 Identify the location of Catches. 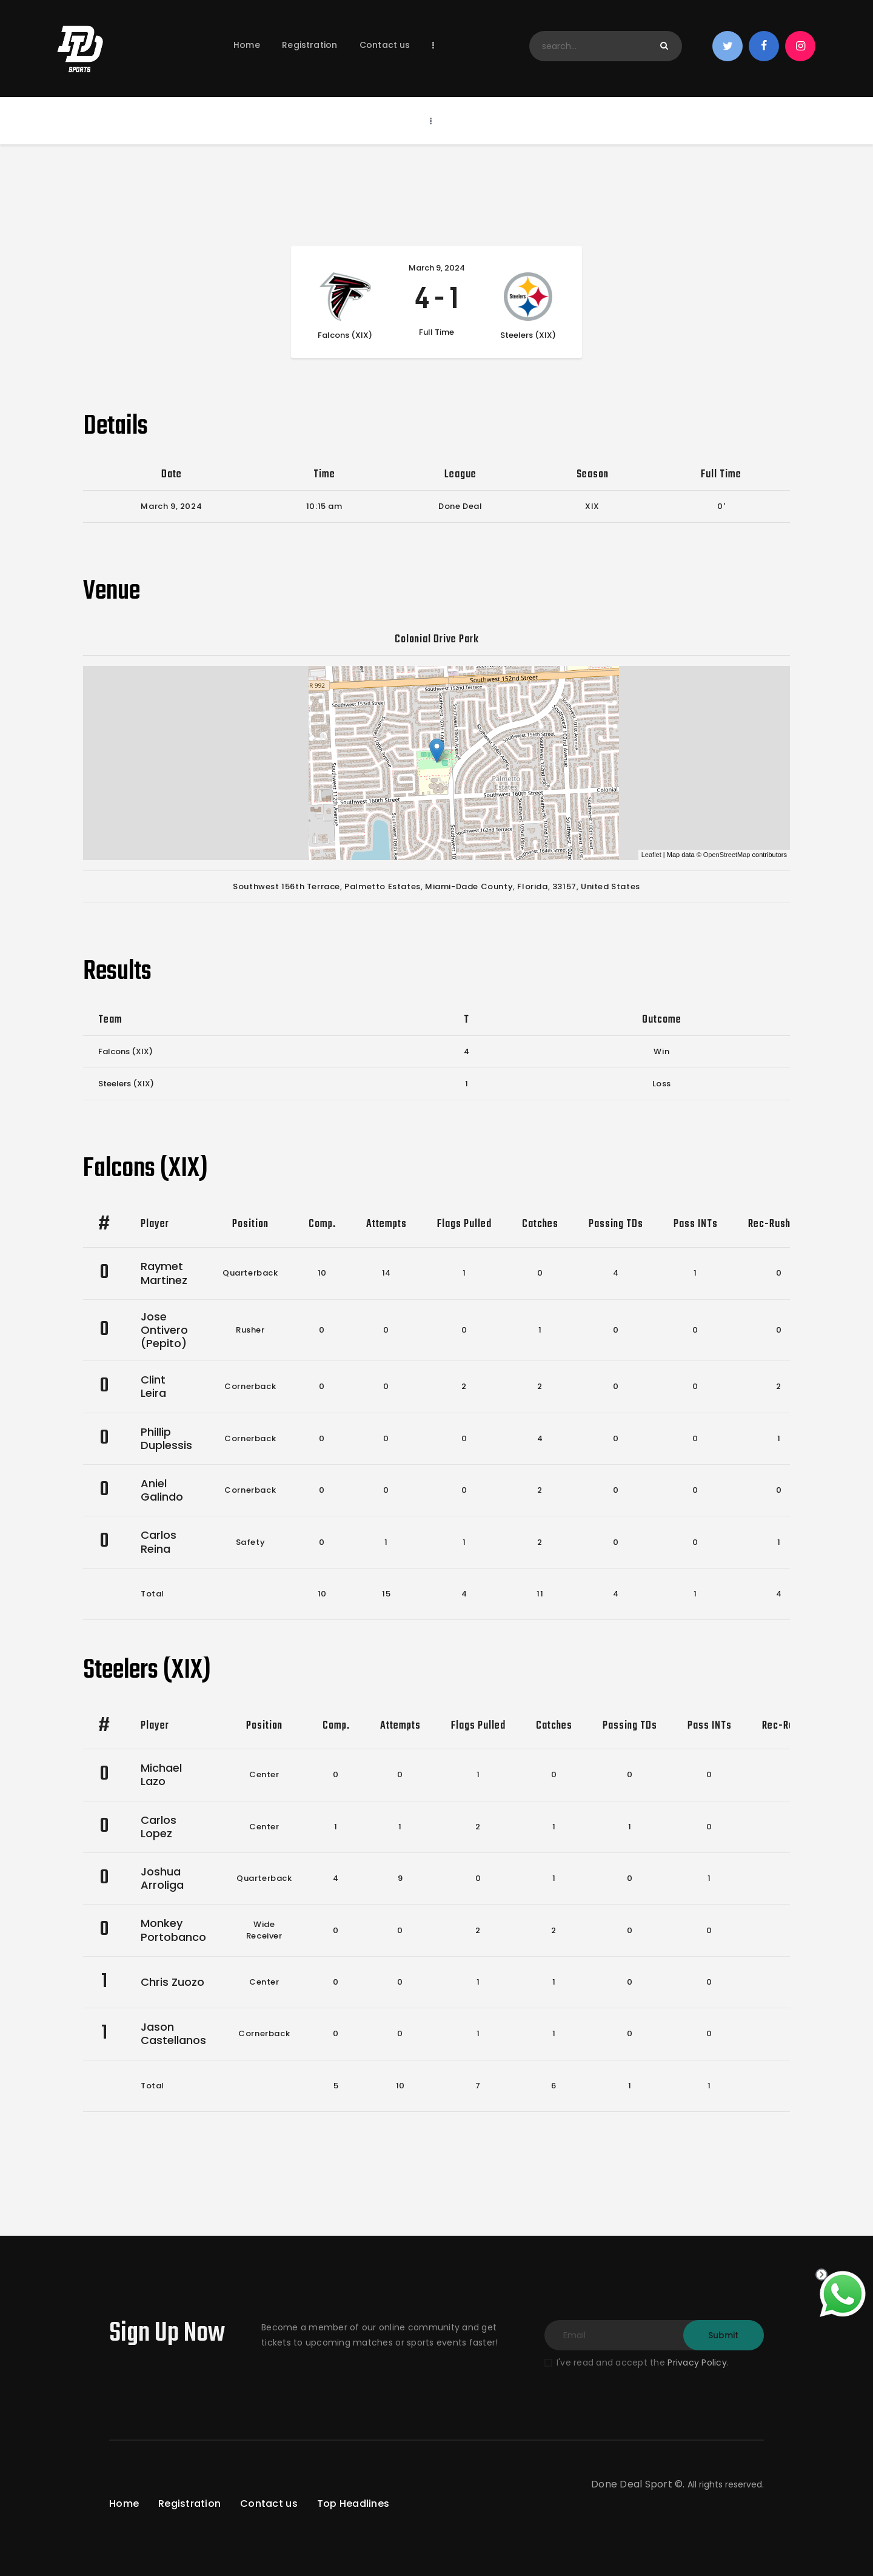
(540, 1224).